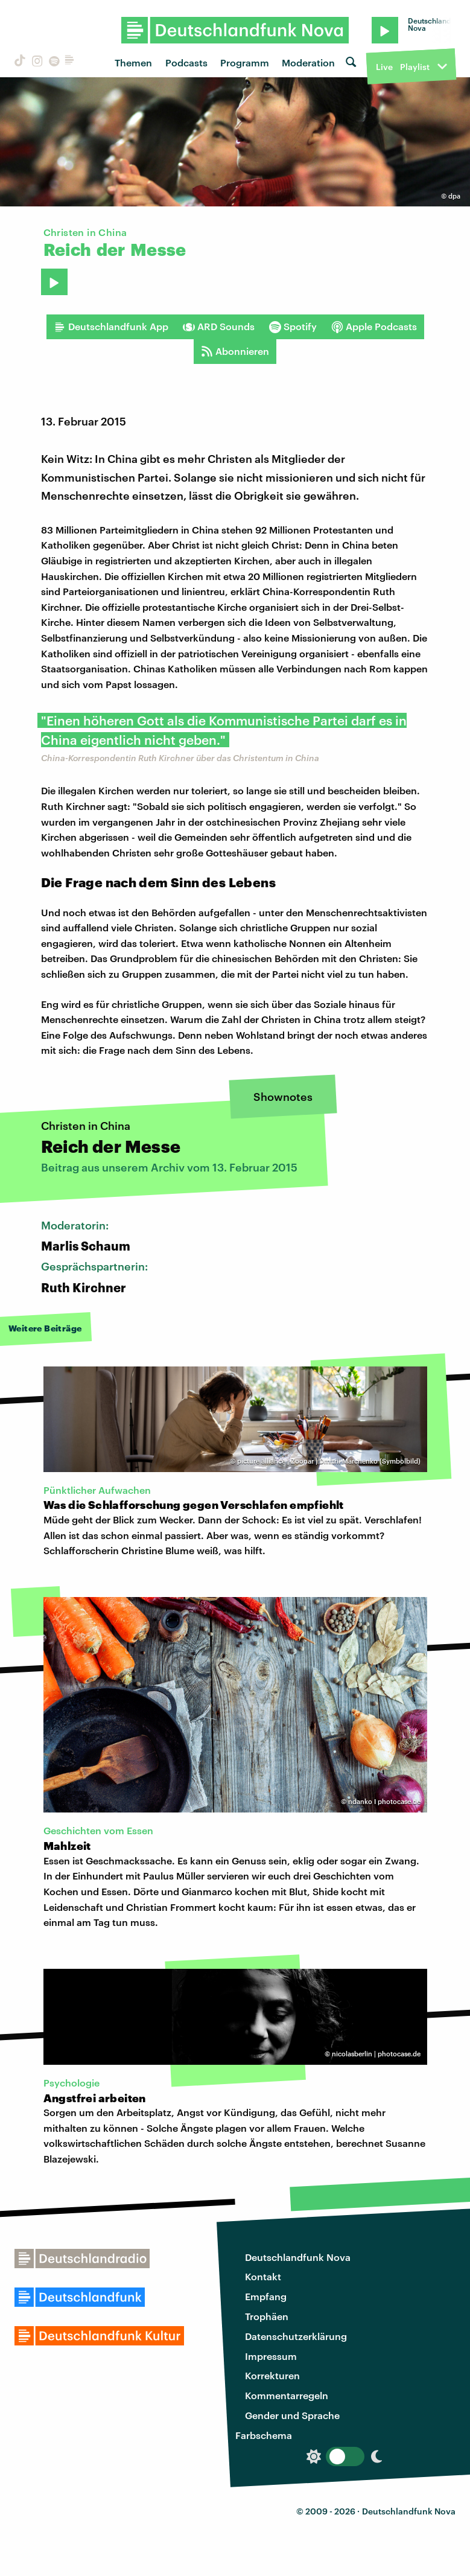  Describe the element at coordinates (292, 2415) in the screenshot. I see `Gender und Sprache` at that location.